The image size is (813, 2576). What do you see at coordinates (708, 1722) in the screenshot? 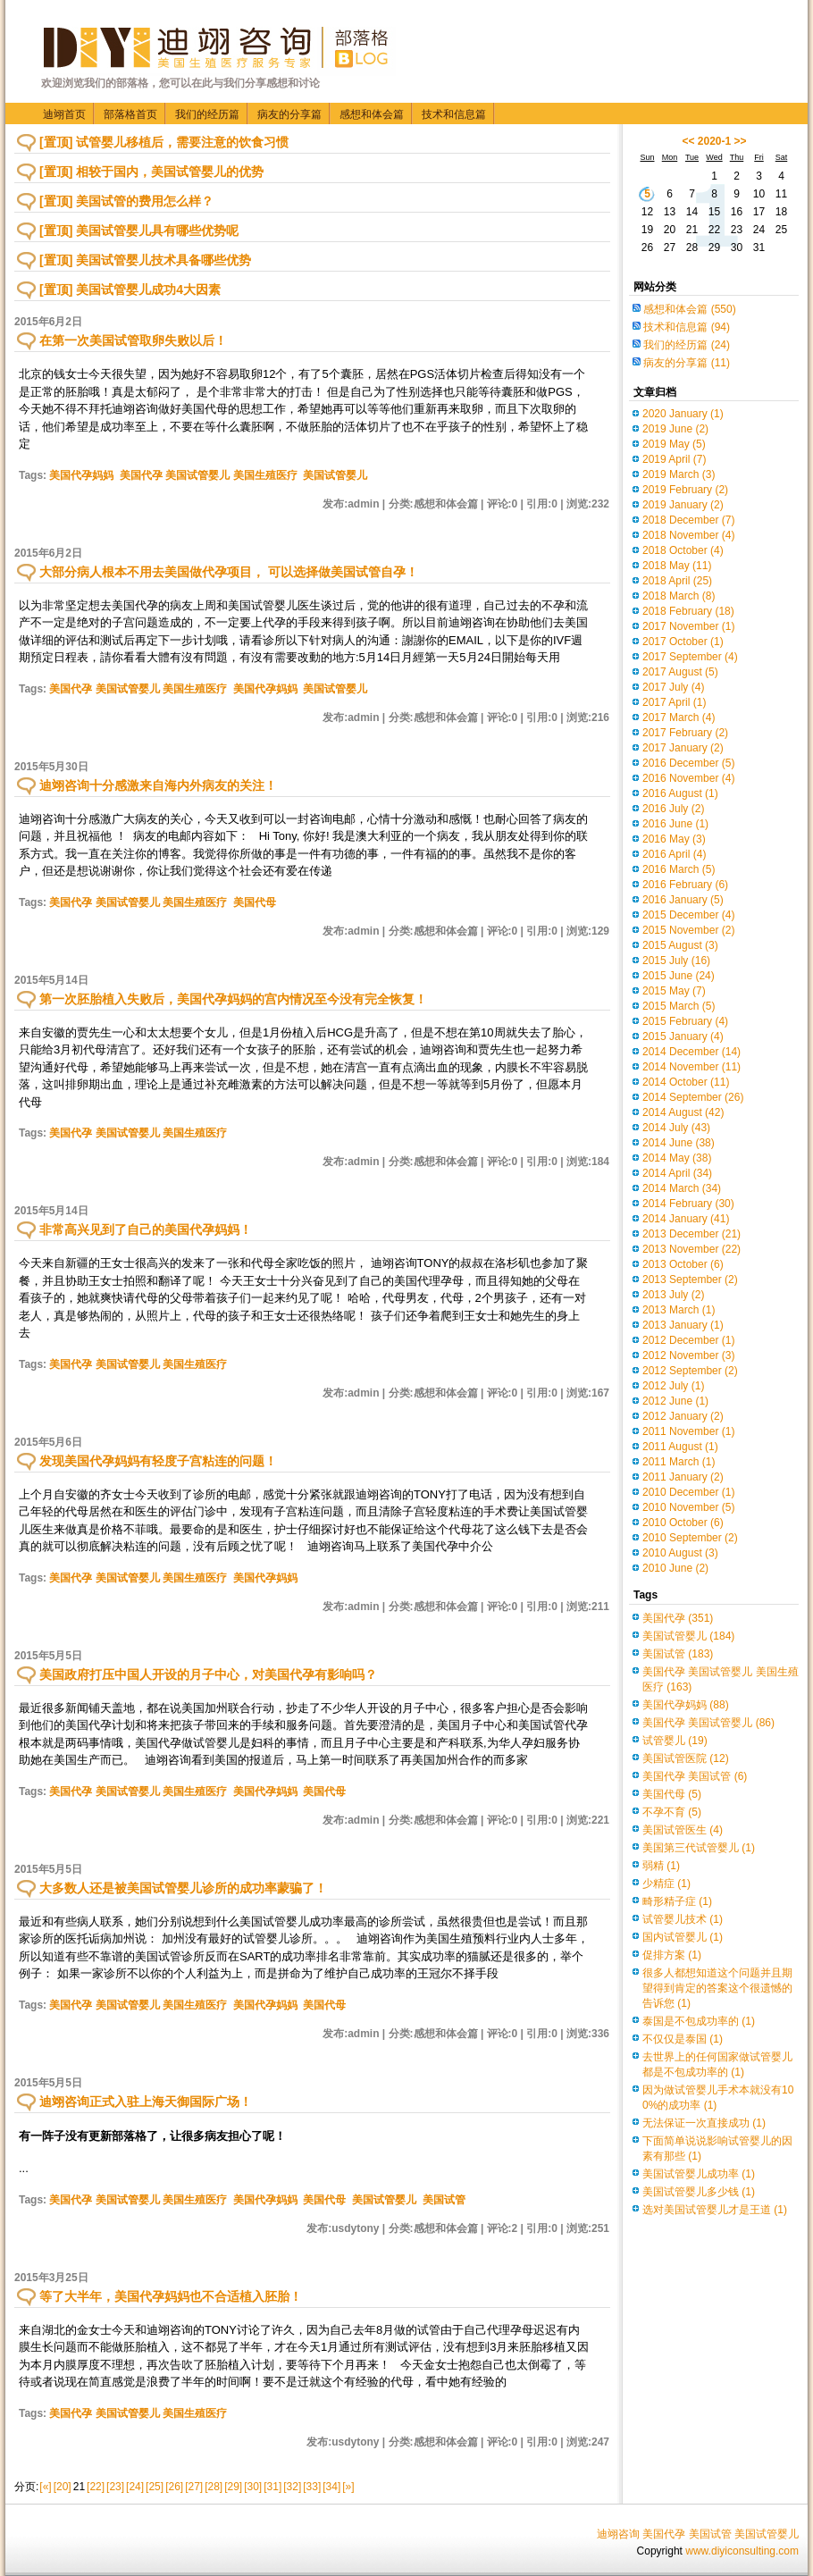
I see `美国代孕 美国试管婴儿` at bounding box center [708, 1722].